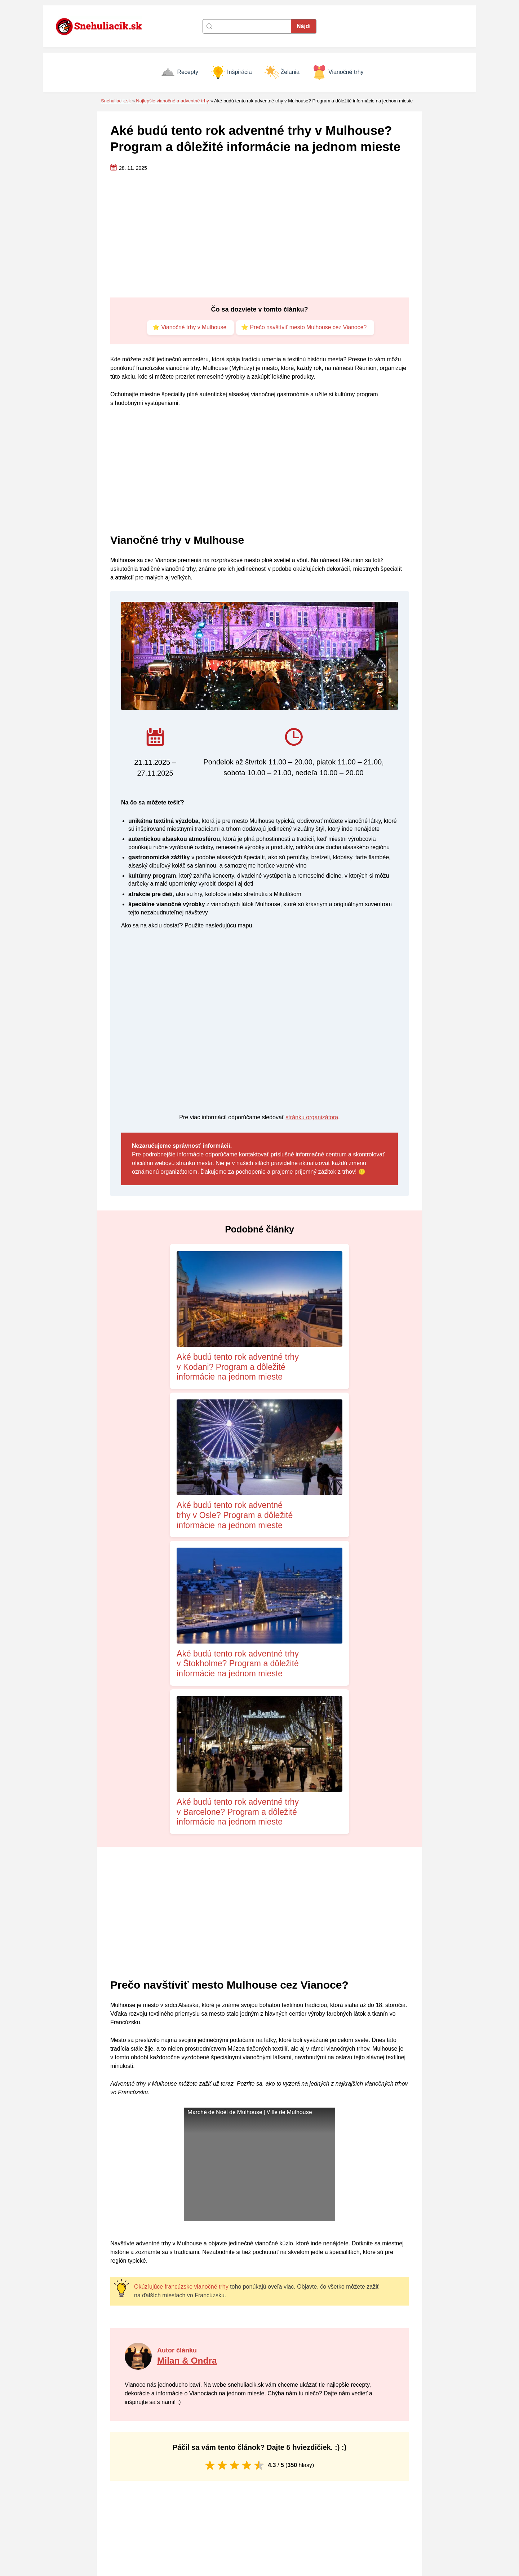 The image size is (519, 2576). Describe the element at coordinates (304, 328) in the screenshot. I see `⭐ Prečo navštíviť mesto Mulhouse cez Vianoce?` at that location.